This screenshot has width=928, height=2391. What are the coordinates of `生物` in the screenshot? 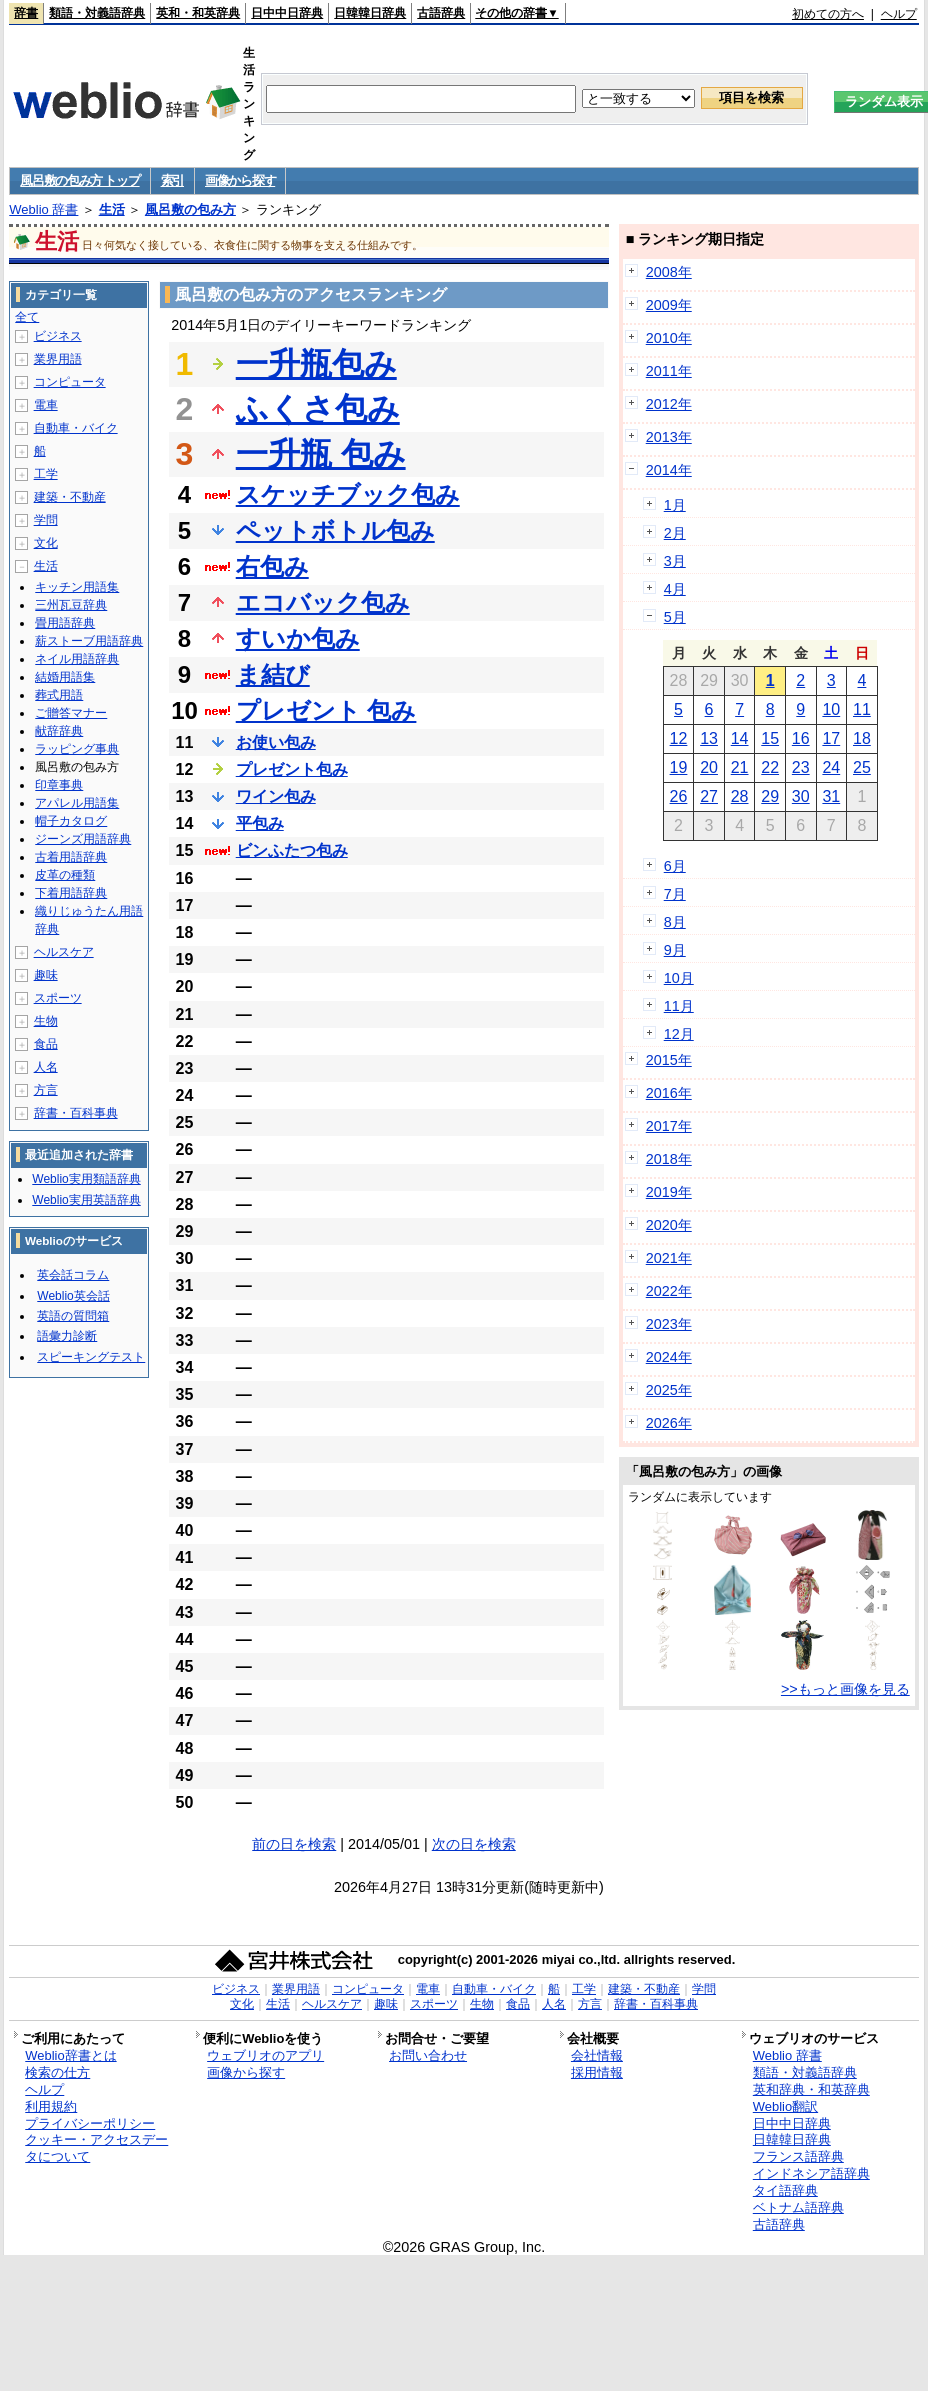 It's located at (46, 1021).